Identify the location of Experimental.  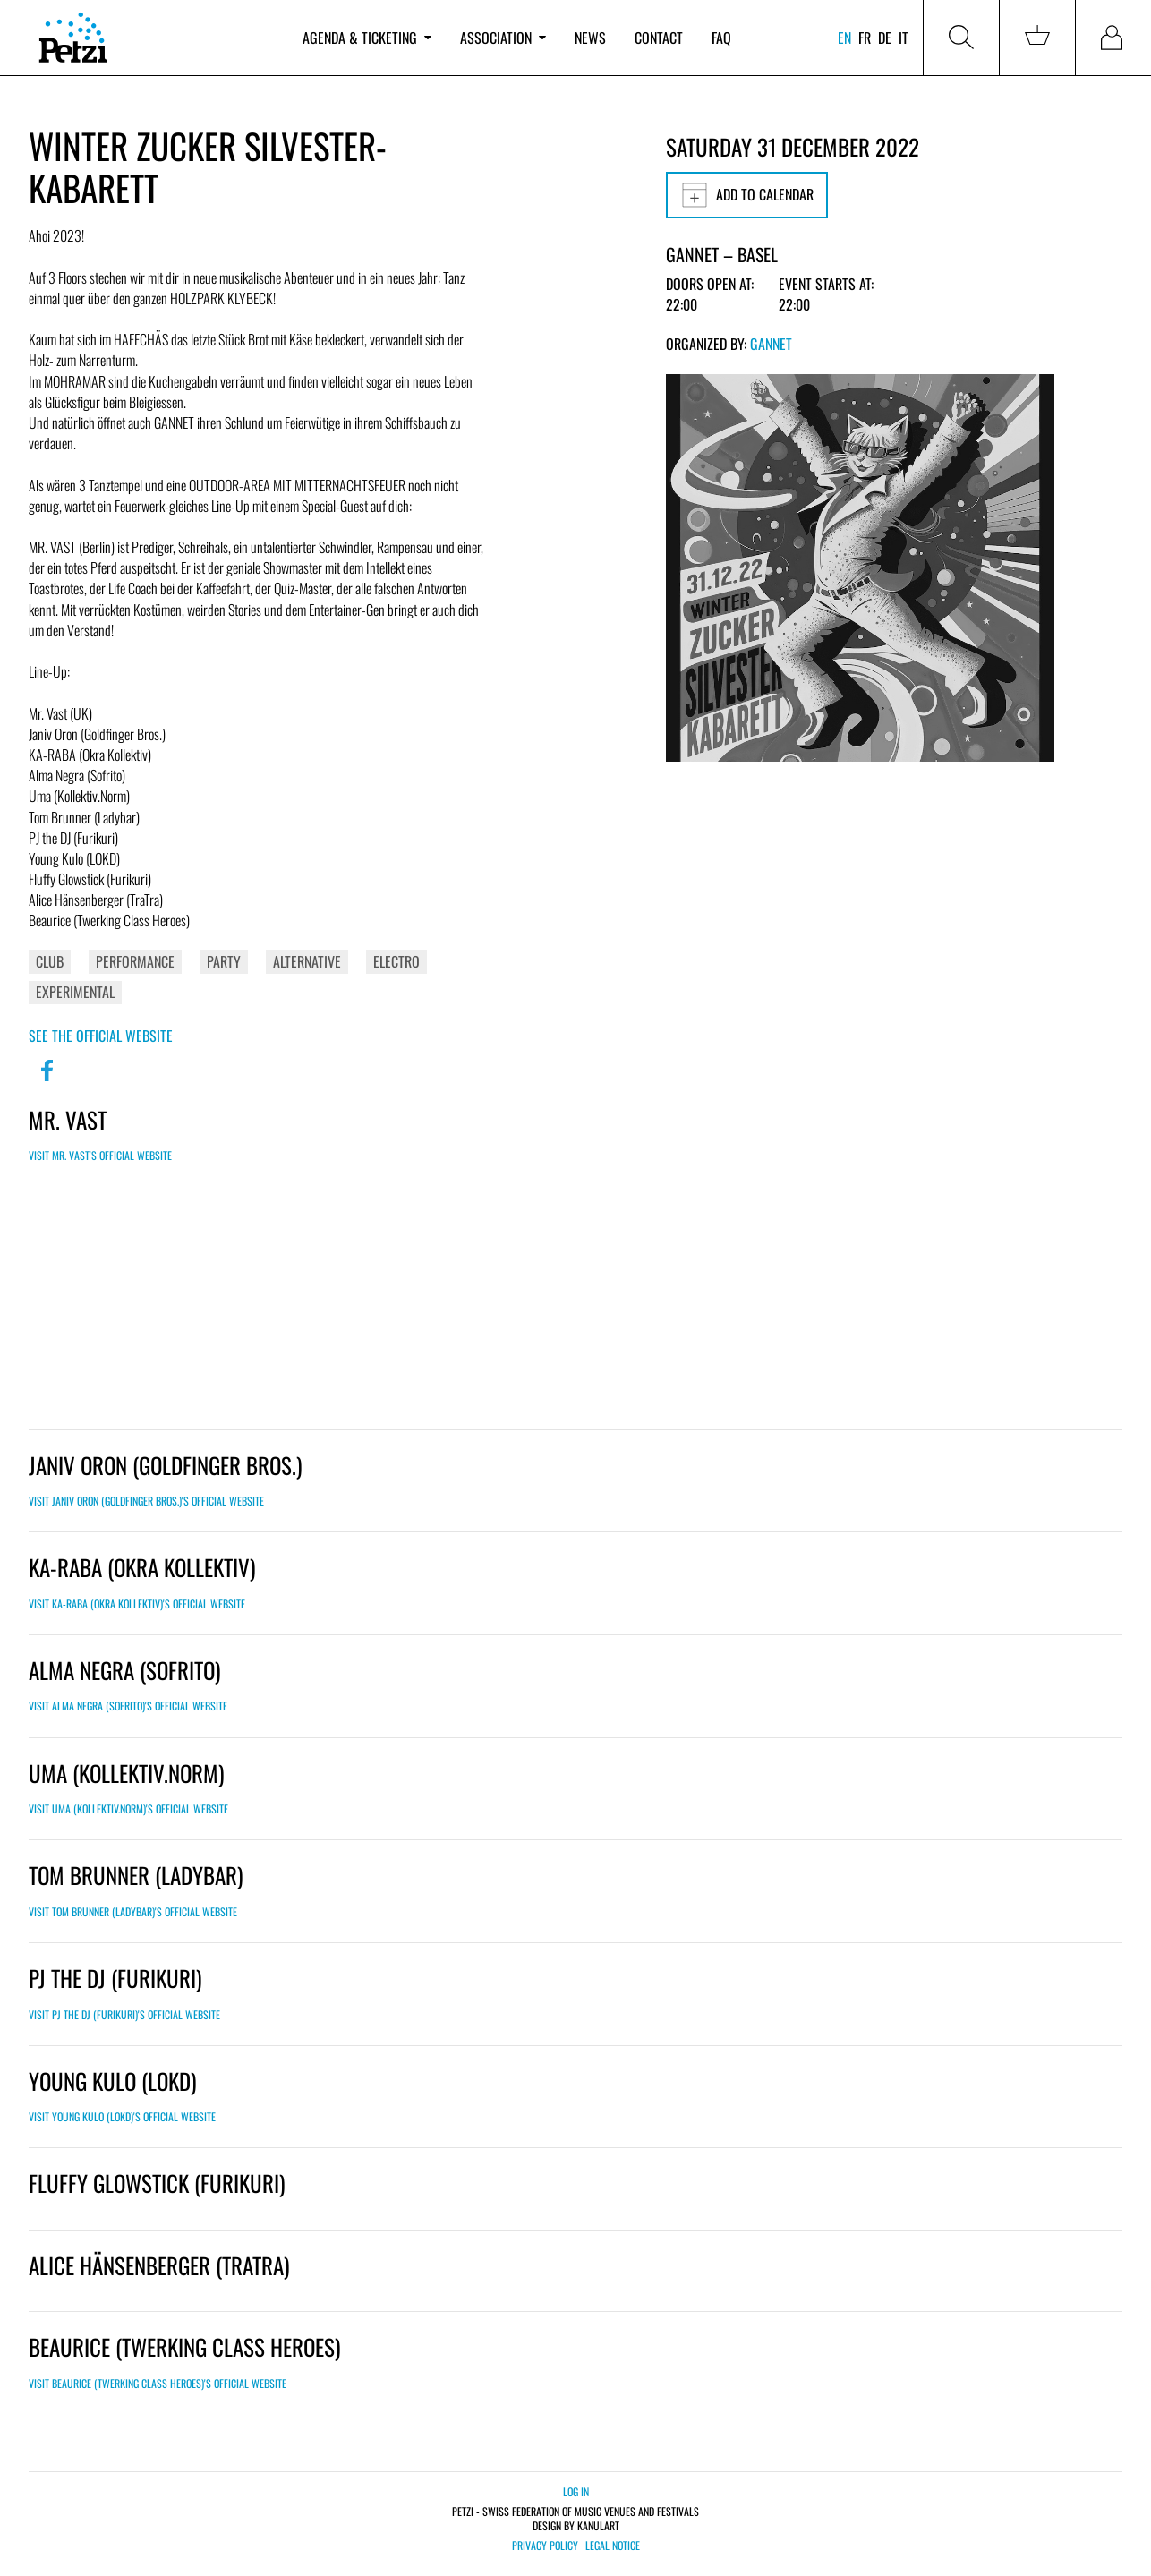
(75, 991).